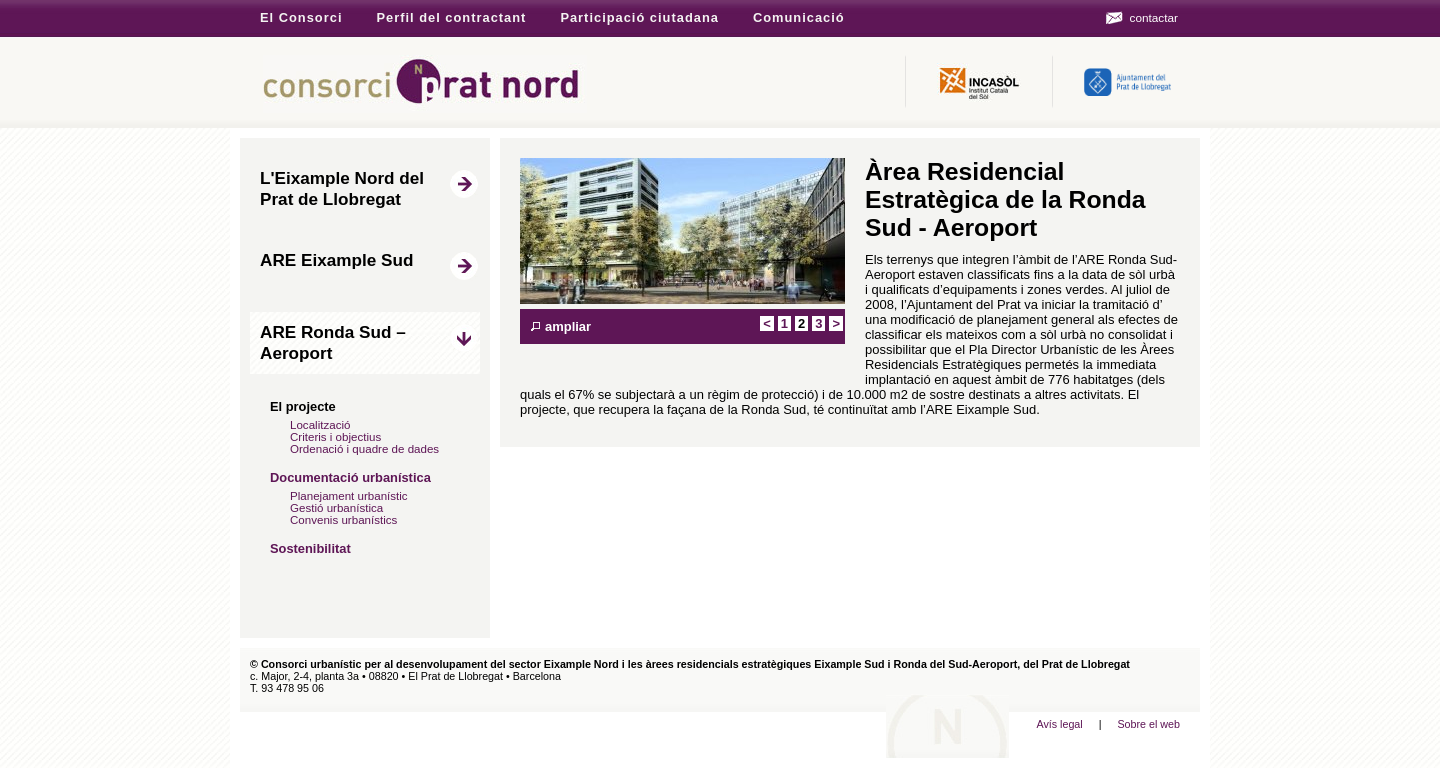 The width and height of the screenshot is (1440, 768). Describe the element at coordinates (336, 508) in the screenshot. I see `Gestió urbanística` at that location.